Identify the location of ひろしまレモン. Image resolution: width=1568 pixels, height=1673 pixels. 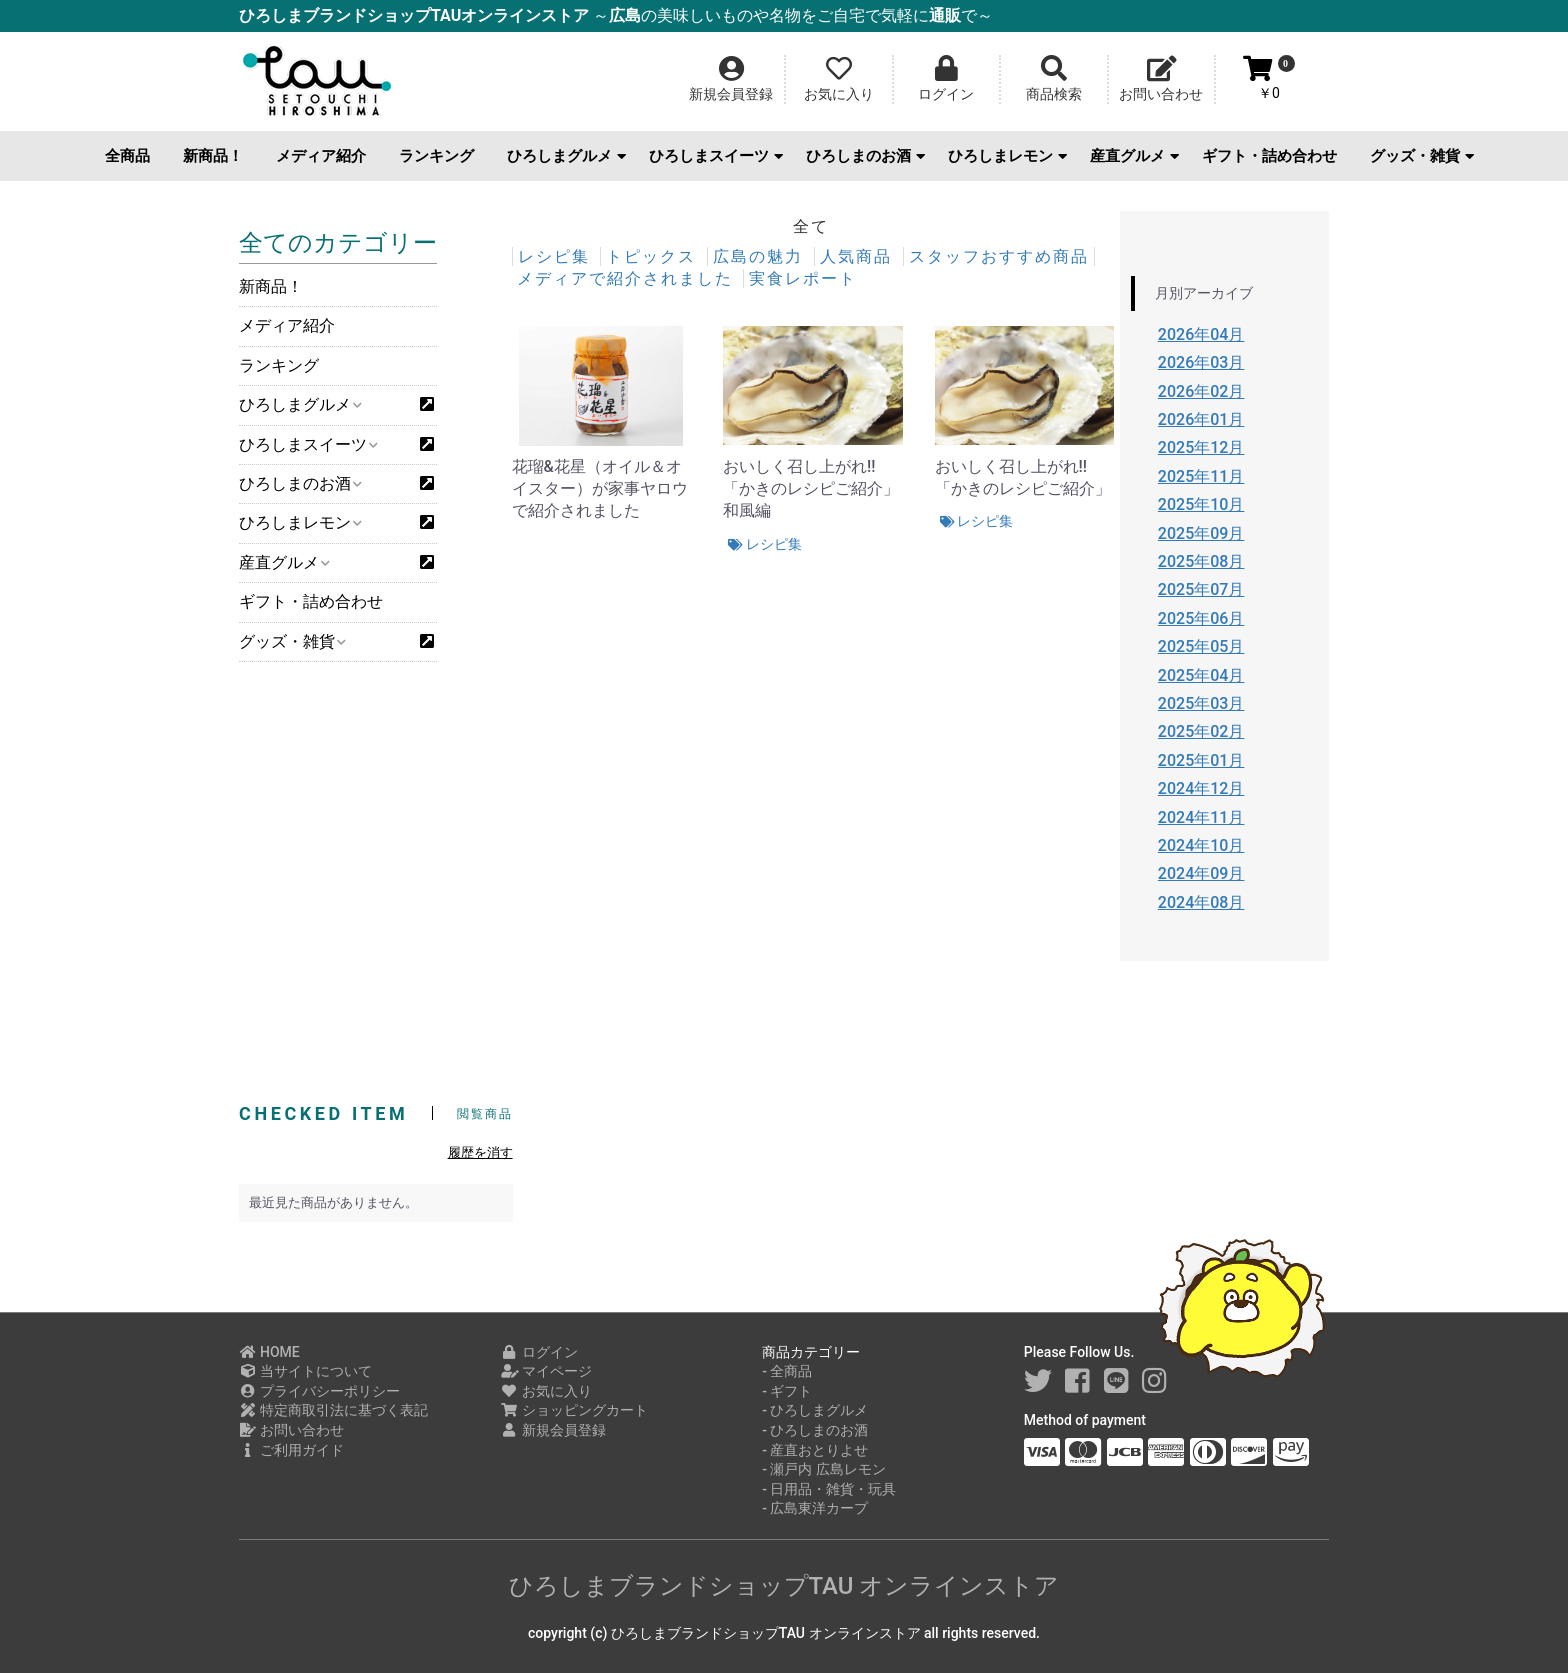
(1007, 156).